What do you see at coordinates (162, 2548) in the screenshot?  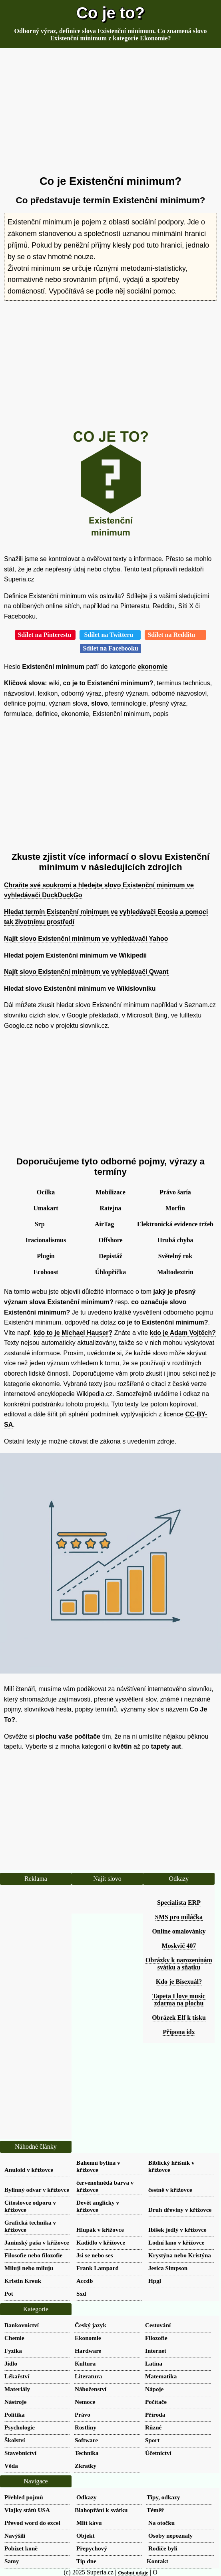 I see `Rodiče byli` at bounding box center [162, 2548].